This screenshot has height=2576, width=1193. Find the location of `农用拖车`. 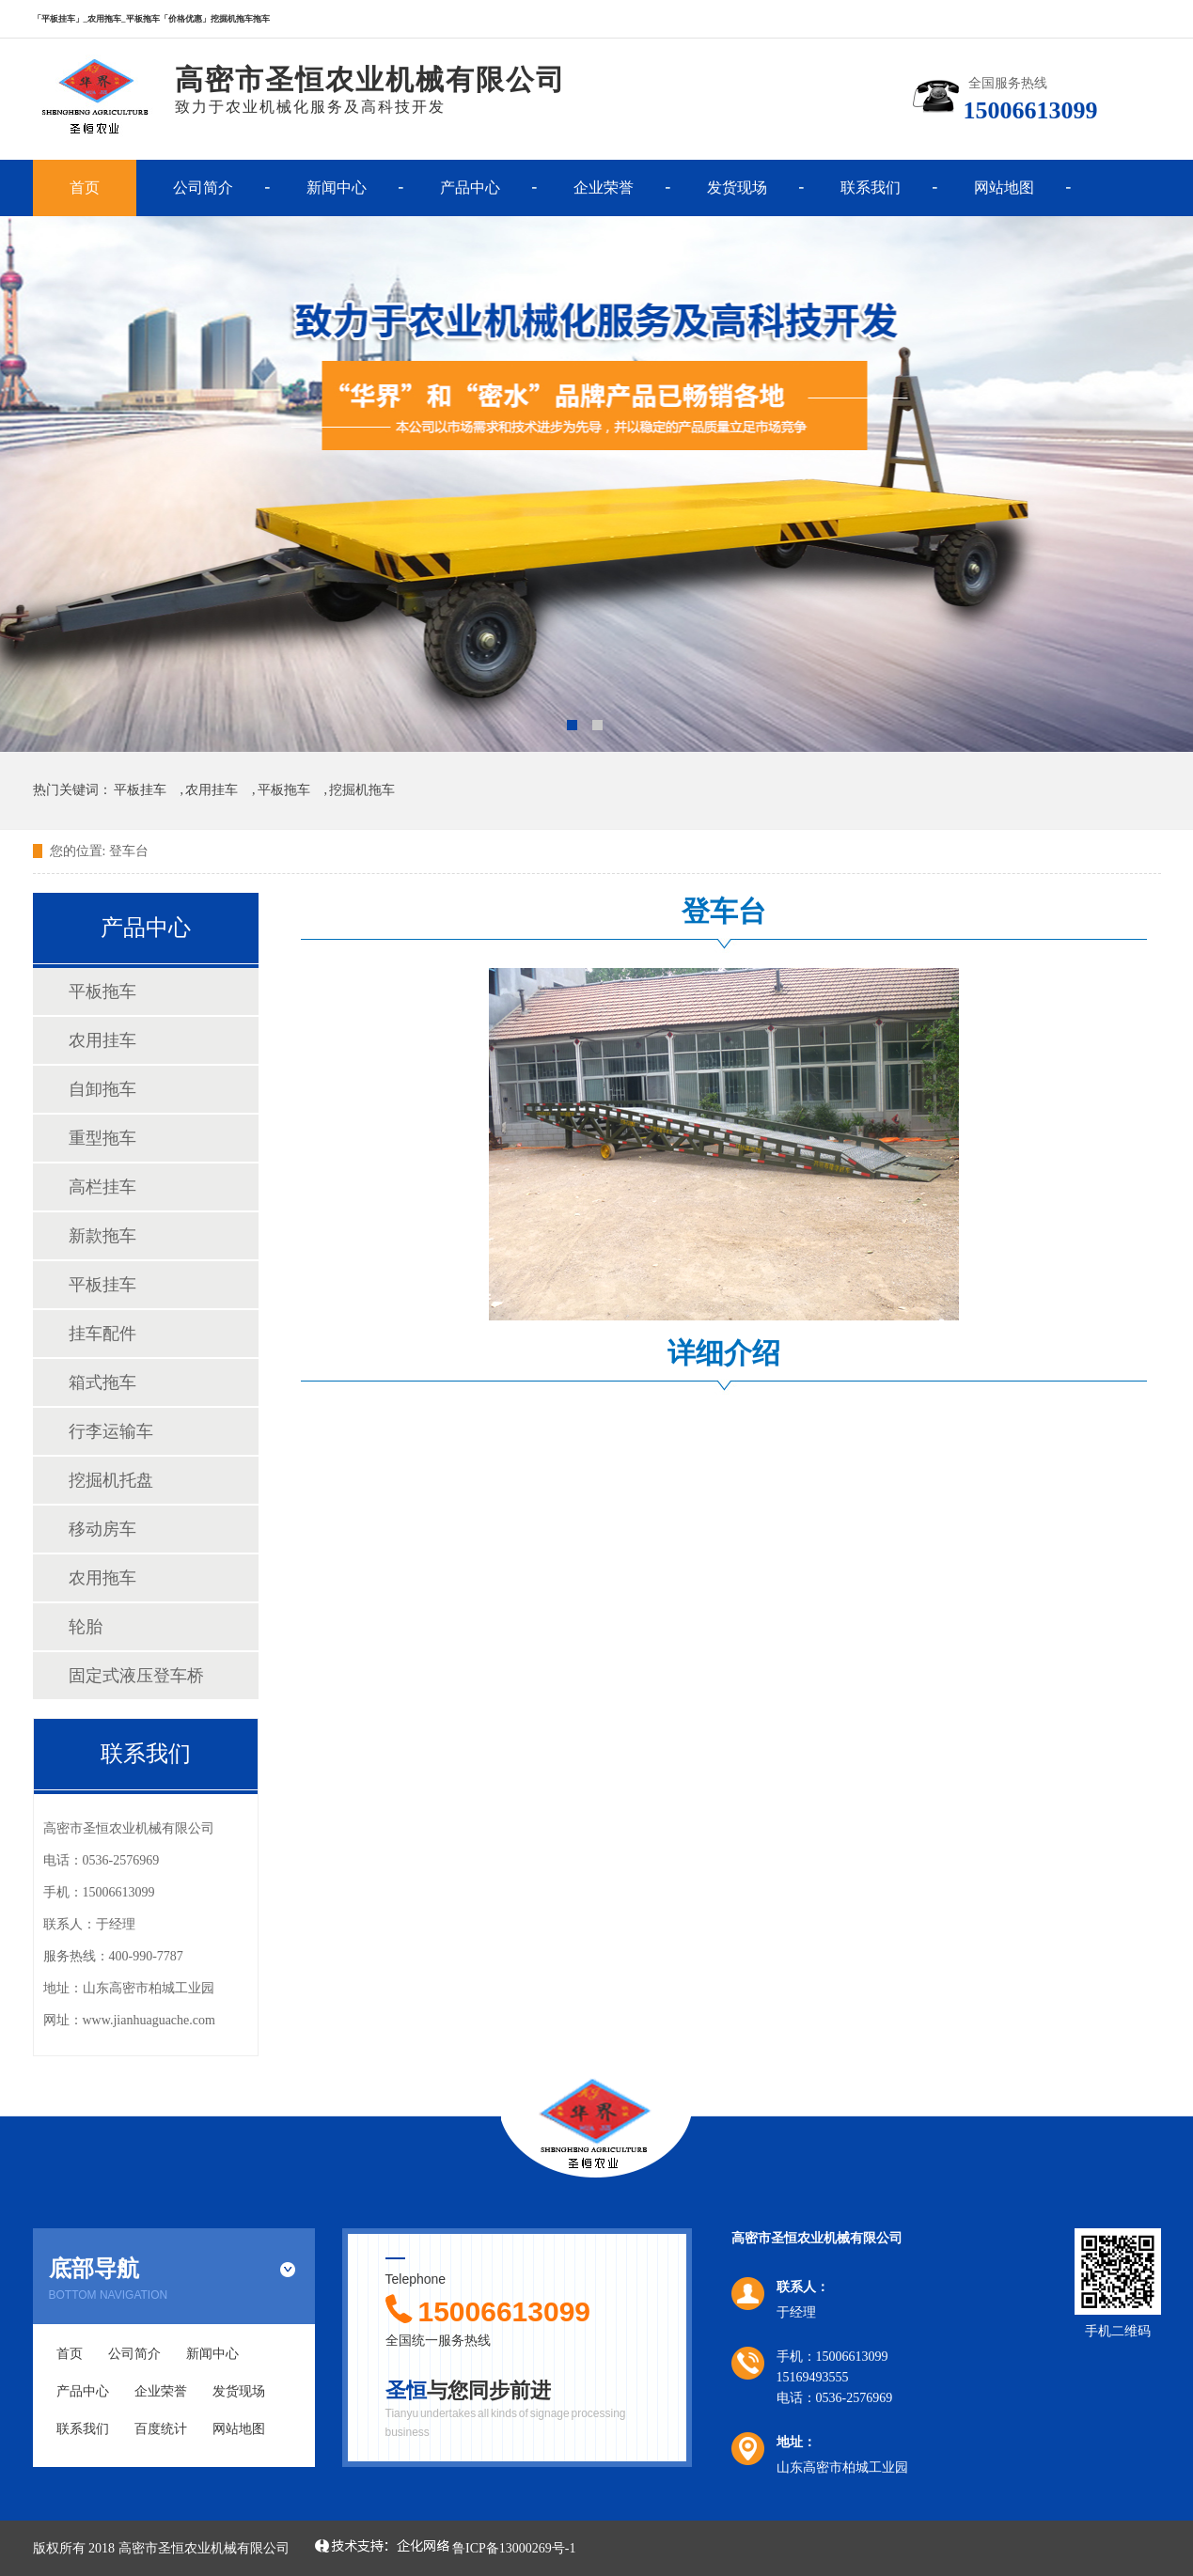

农用拖车 is located at coordinates (102, 1578).